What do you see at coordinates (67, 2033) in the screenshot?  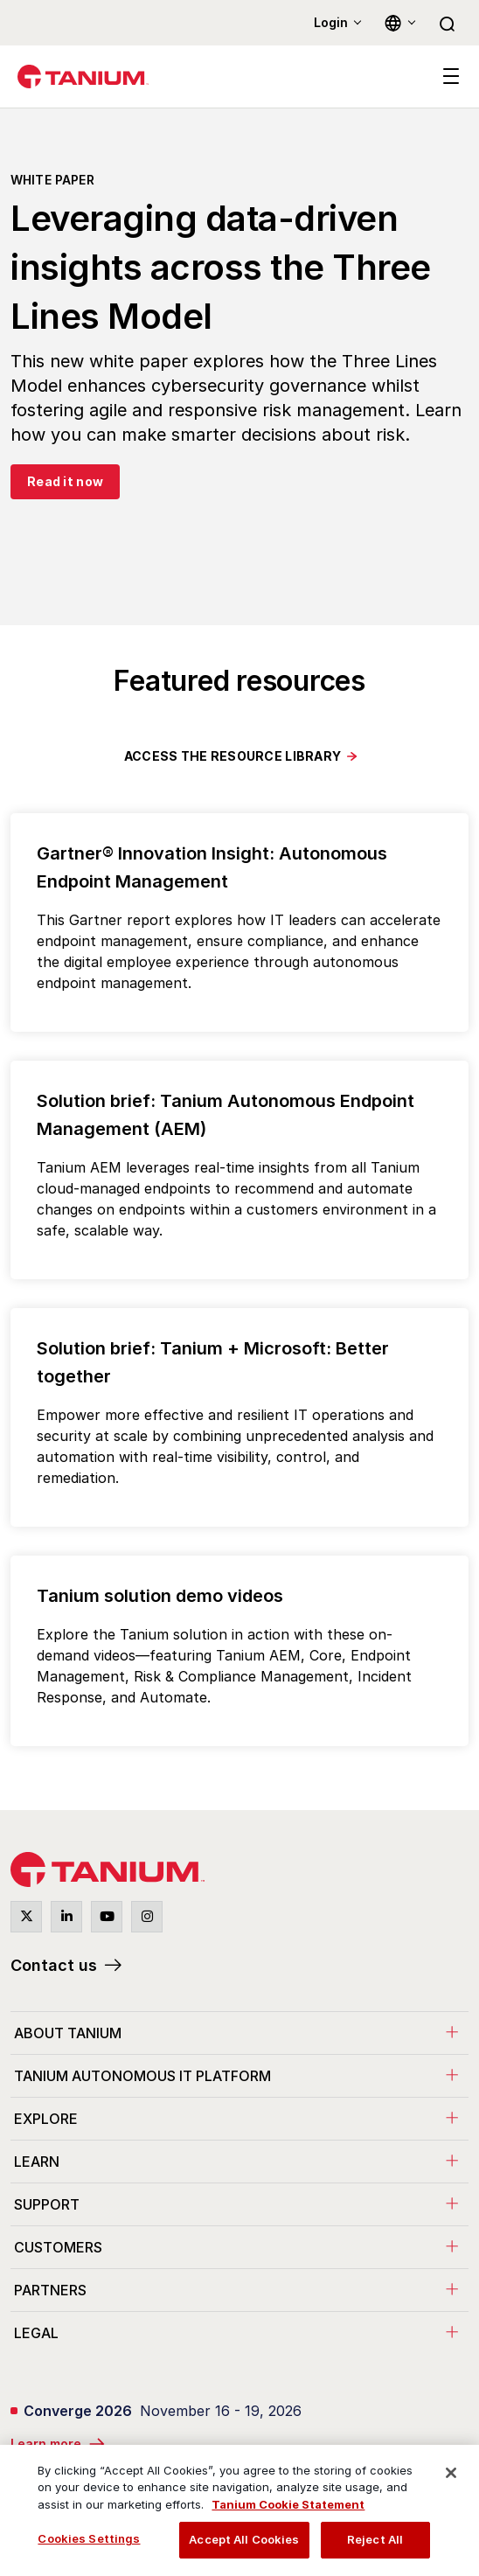 I see `About Tanium` at bounding box center [67, 2033].